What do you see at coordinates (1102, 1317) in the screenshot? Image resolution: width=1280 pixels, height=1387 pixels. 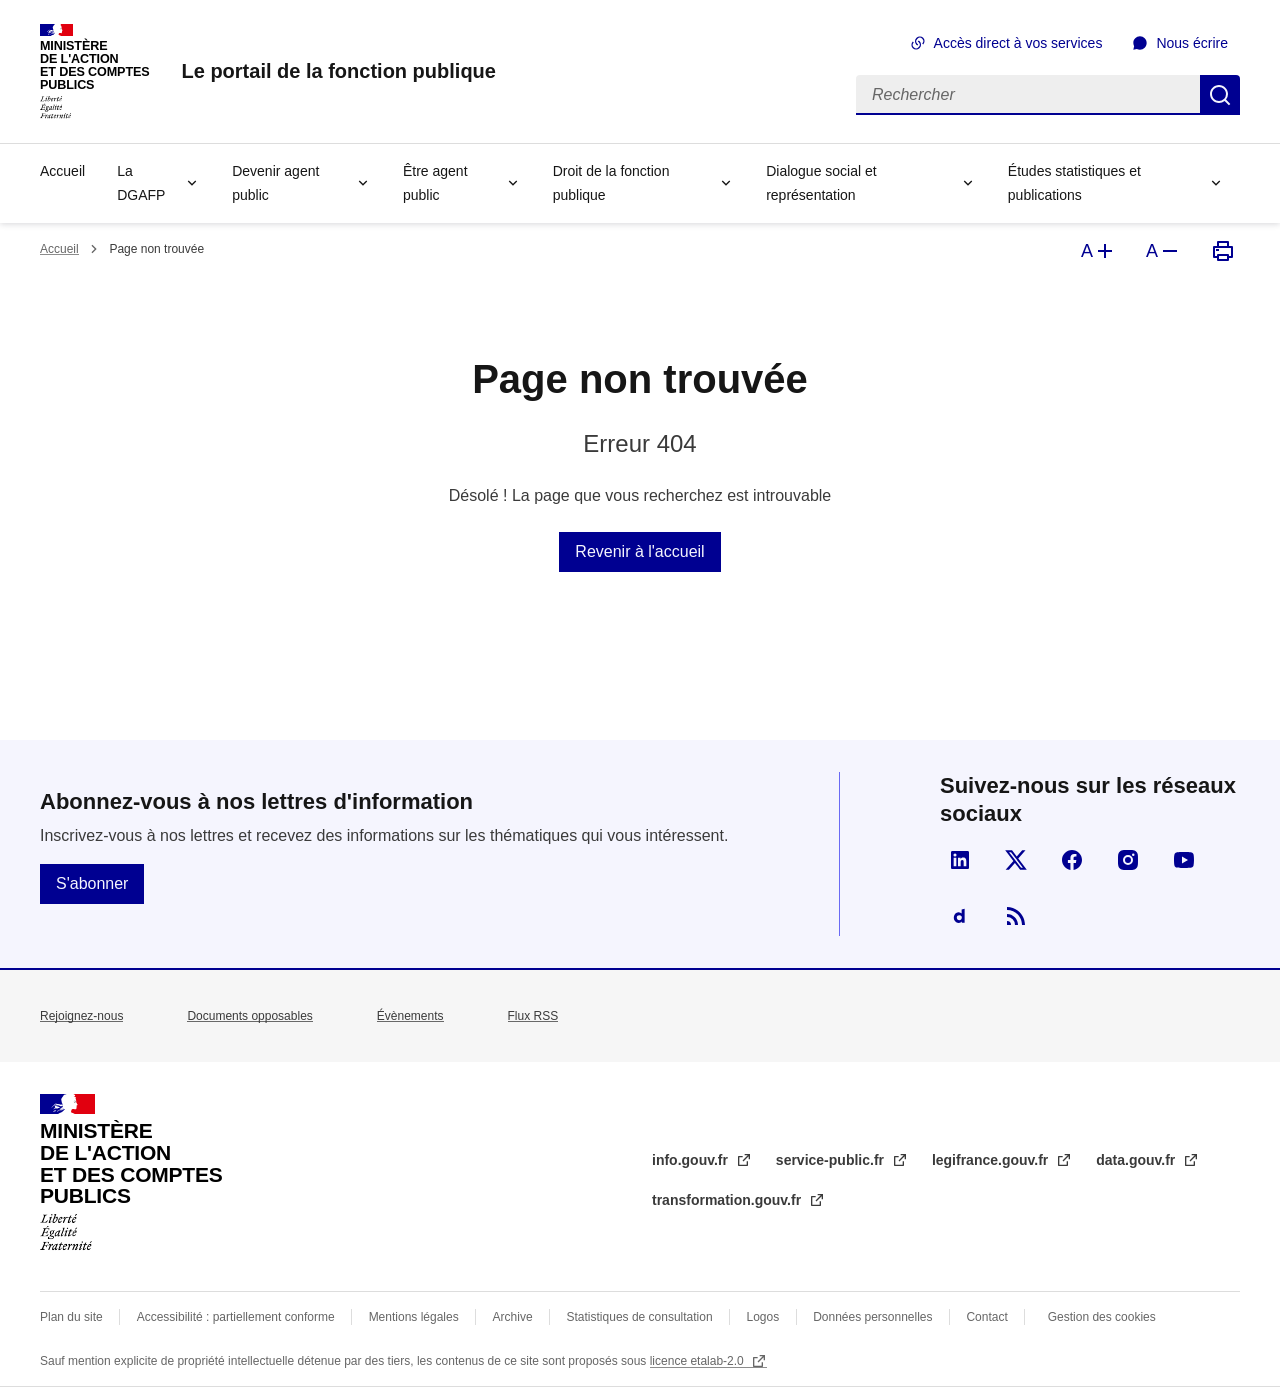 I see `Gestion des cookies` at bounding box center [1102, 1317].